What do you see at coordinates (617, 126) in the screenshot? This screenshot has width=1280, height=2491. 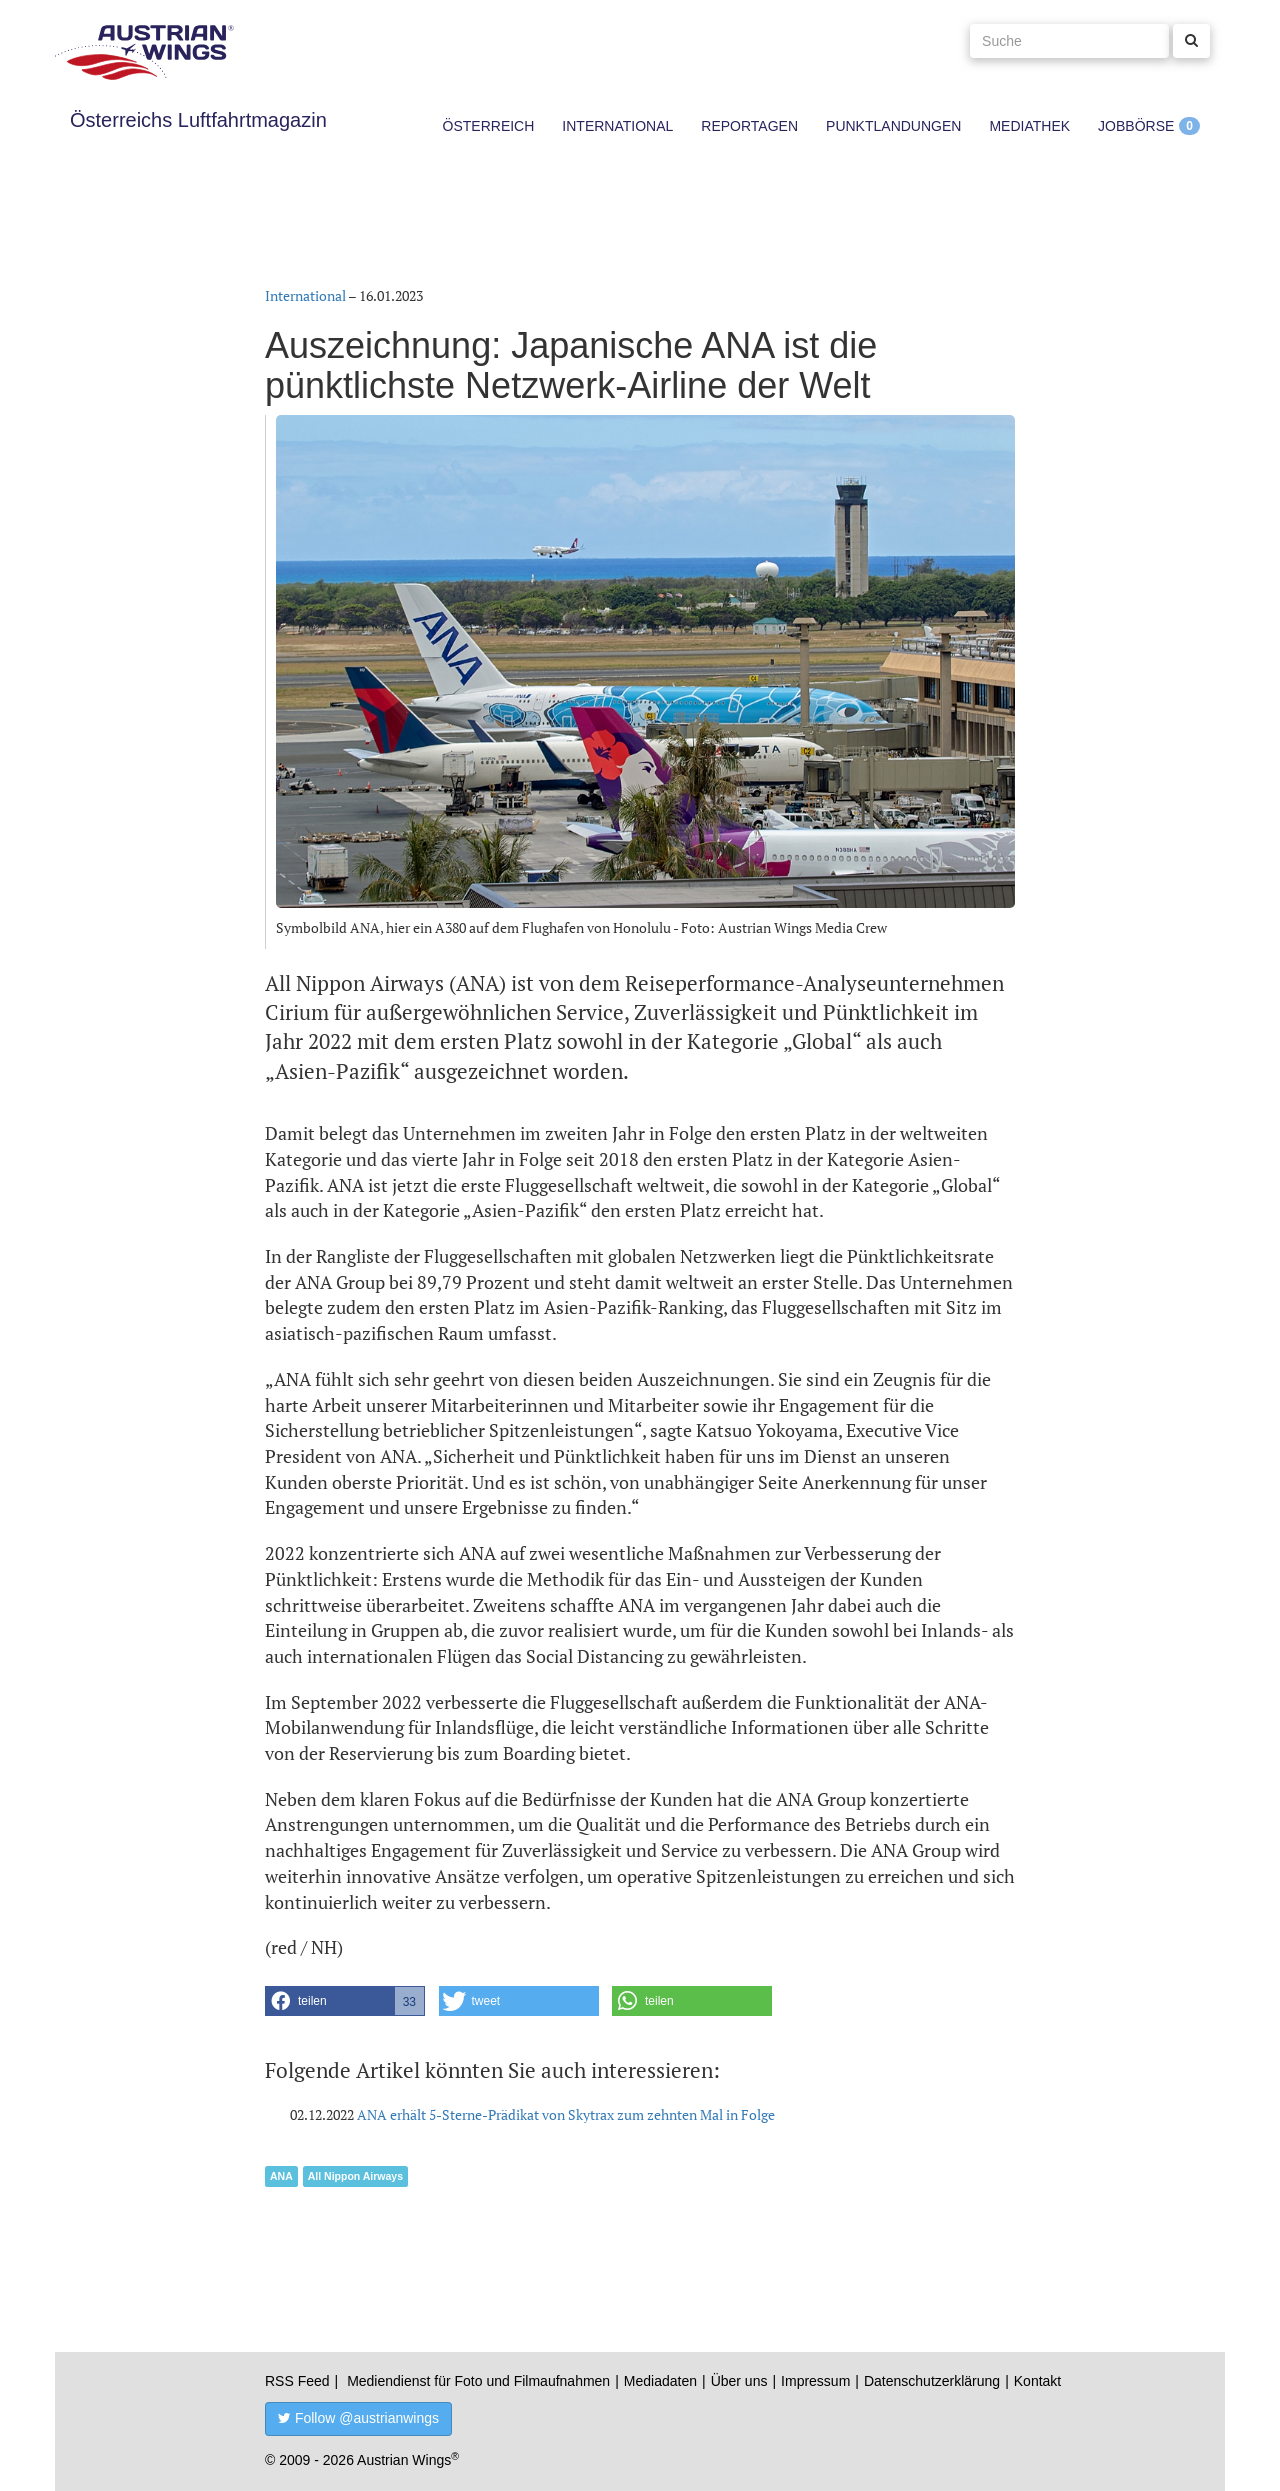 I see `International` at bounding box center [617, 126].